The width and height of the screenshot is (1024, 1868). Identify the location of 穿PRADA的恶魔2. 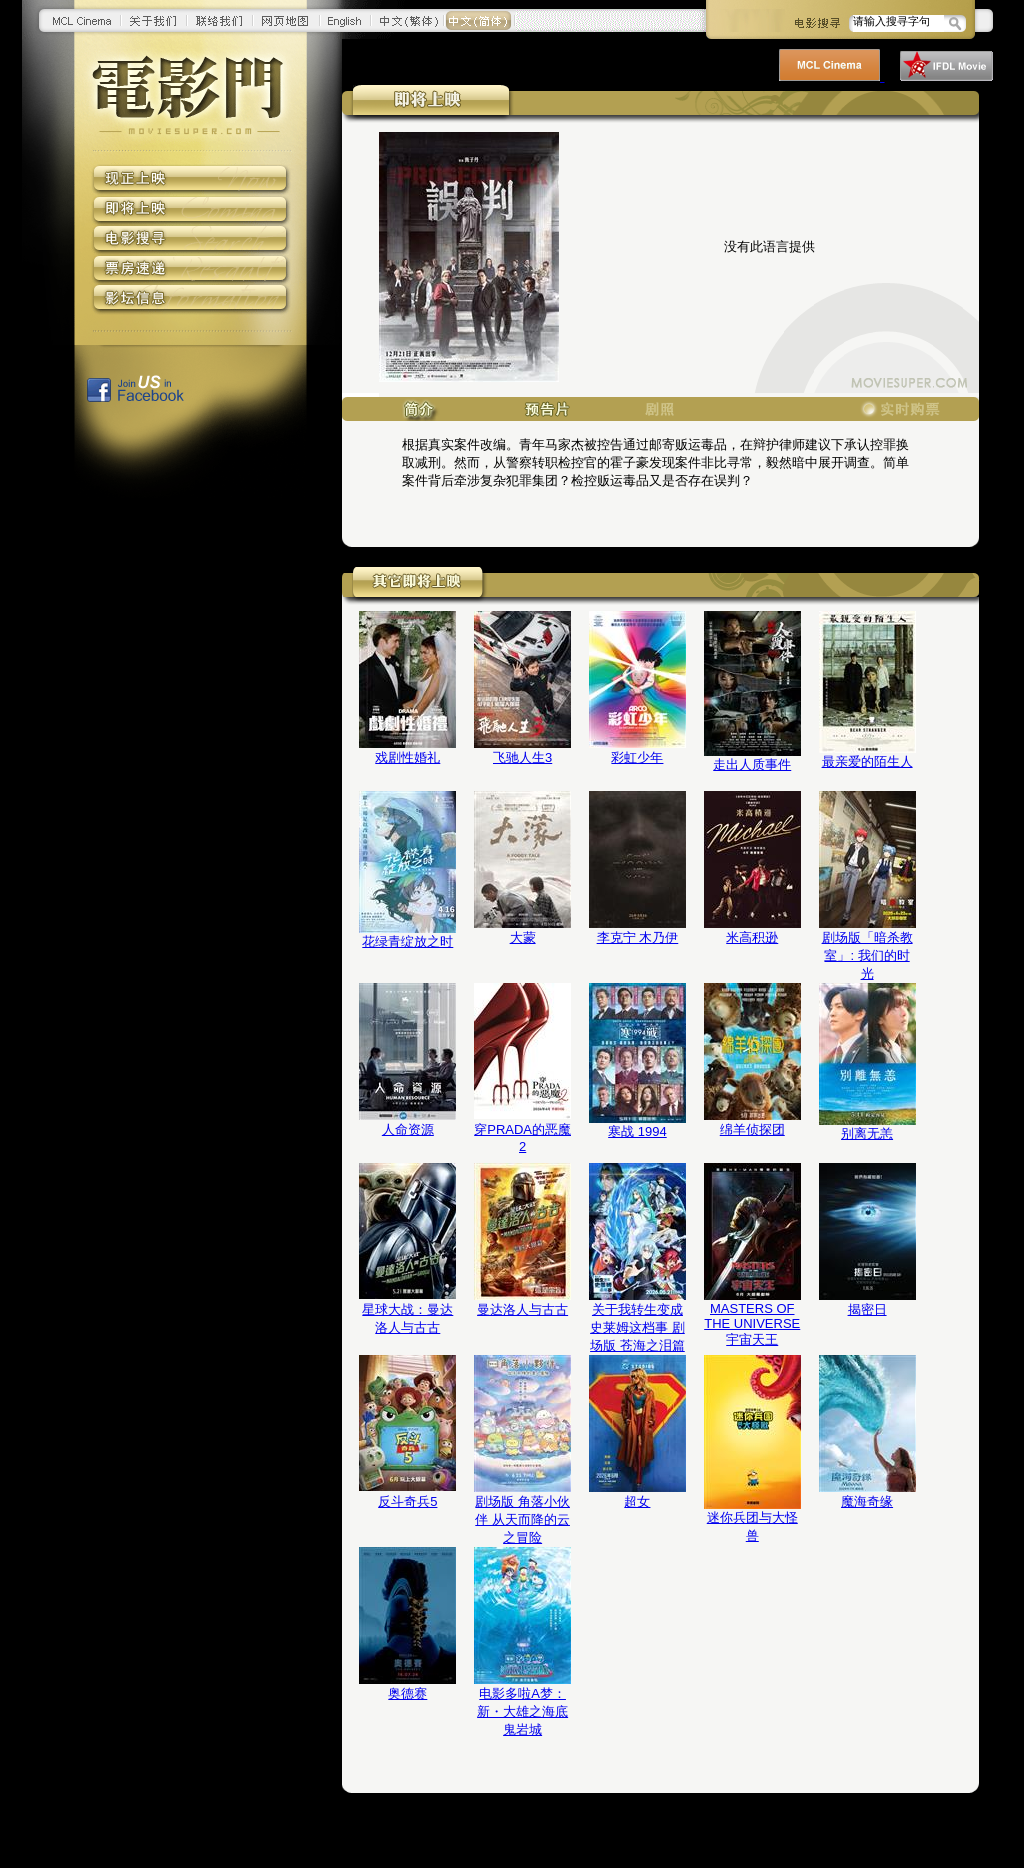
(522, 1138).